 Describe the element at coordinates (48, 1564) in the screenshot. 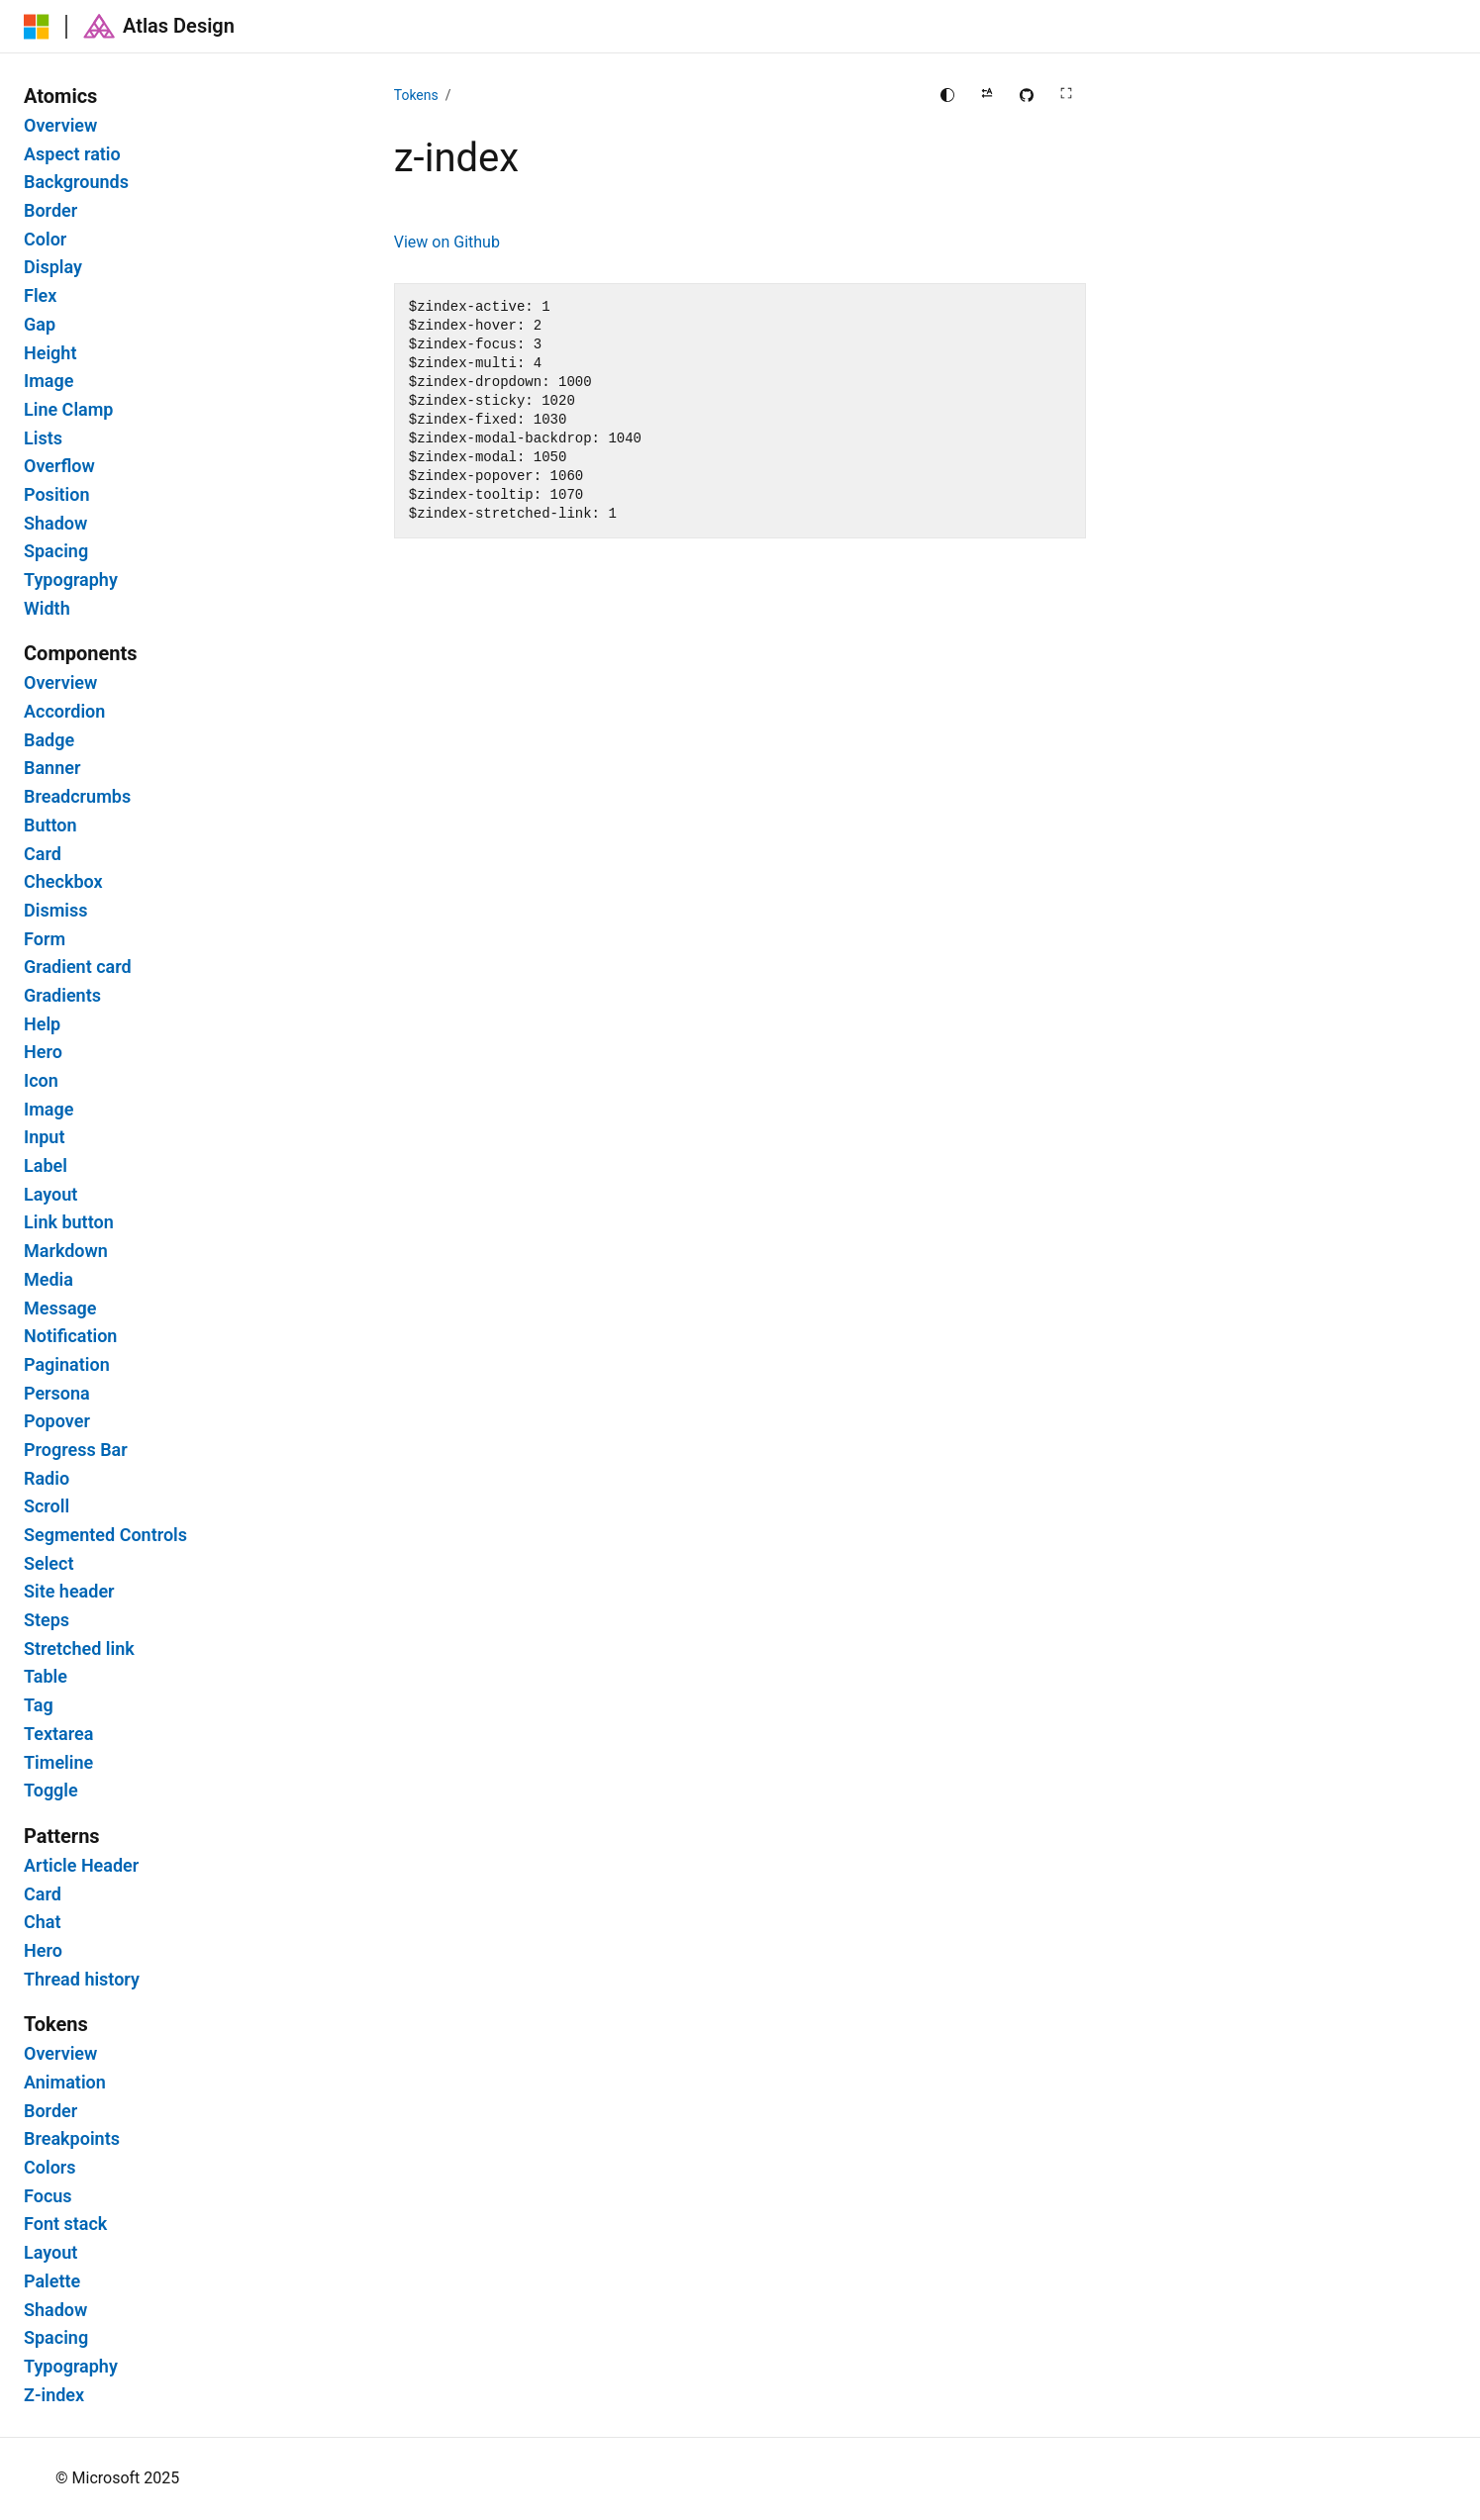

I see `Select` at that location.